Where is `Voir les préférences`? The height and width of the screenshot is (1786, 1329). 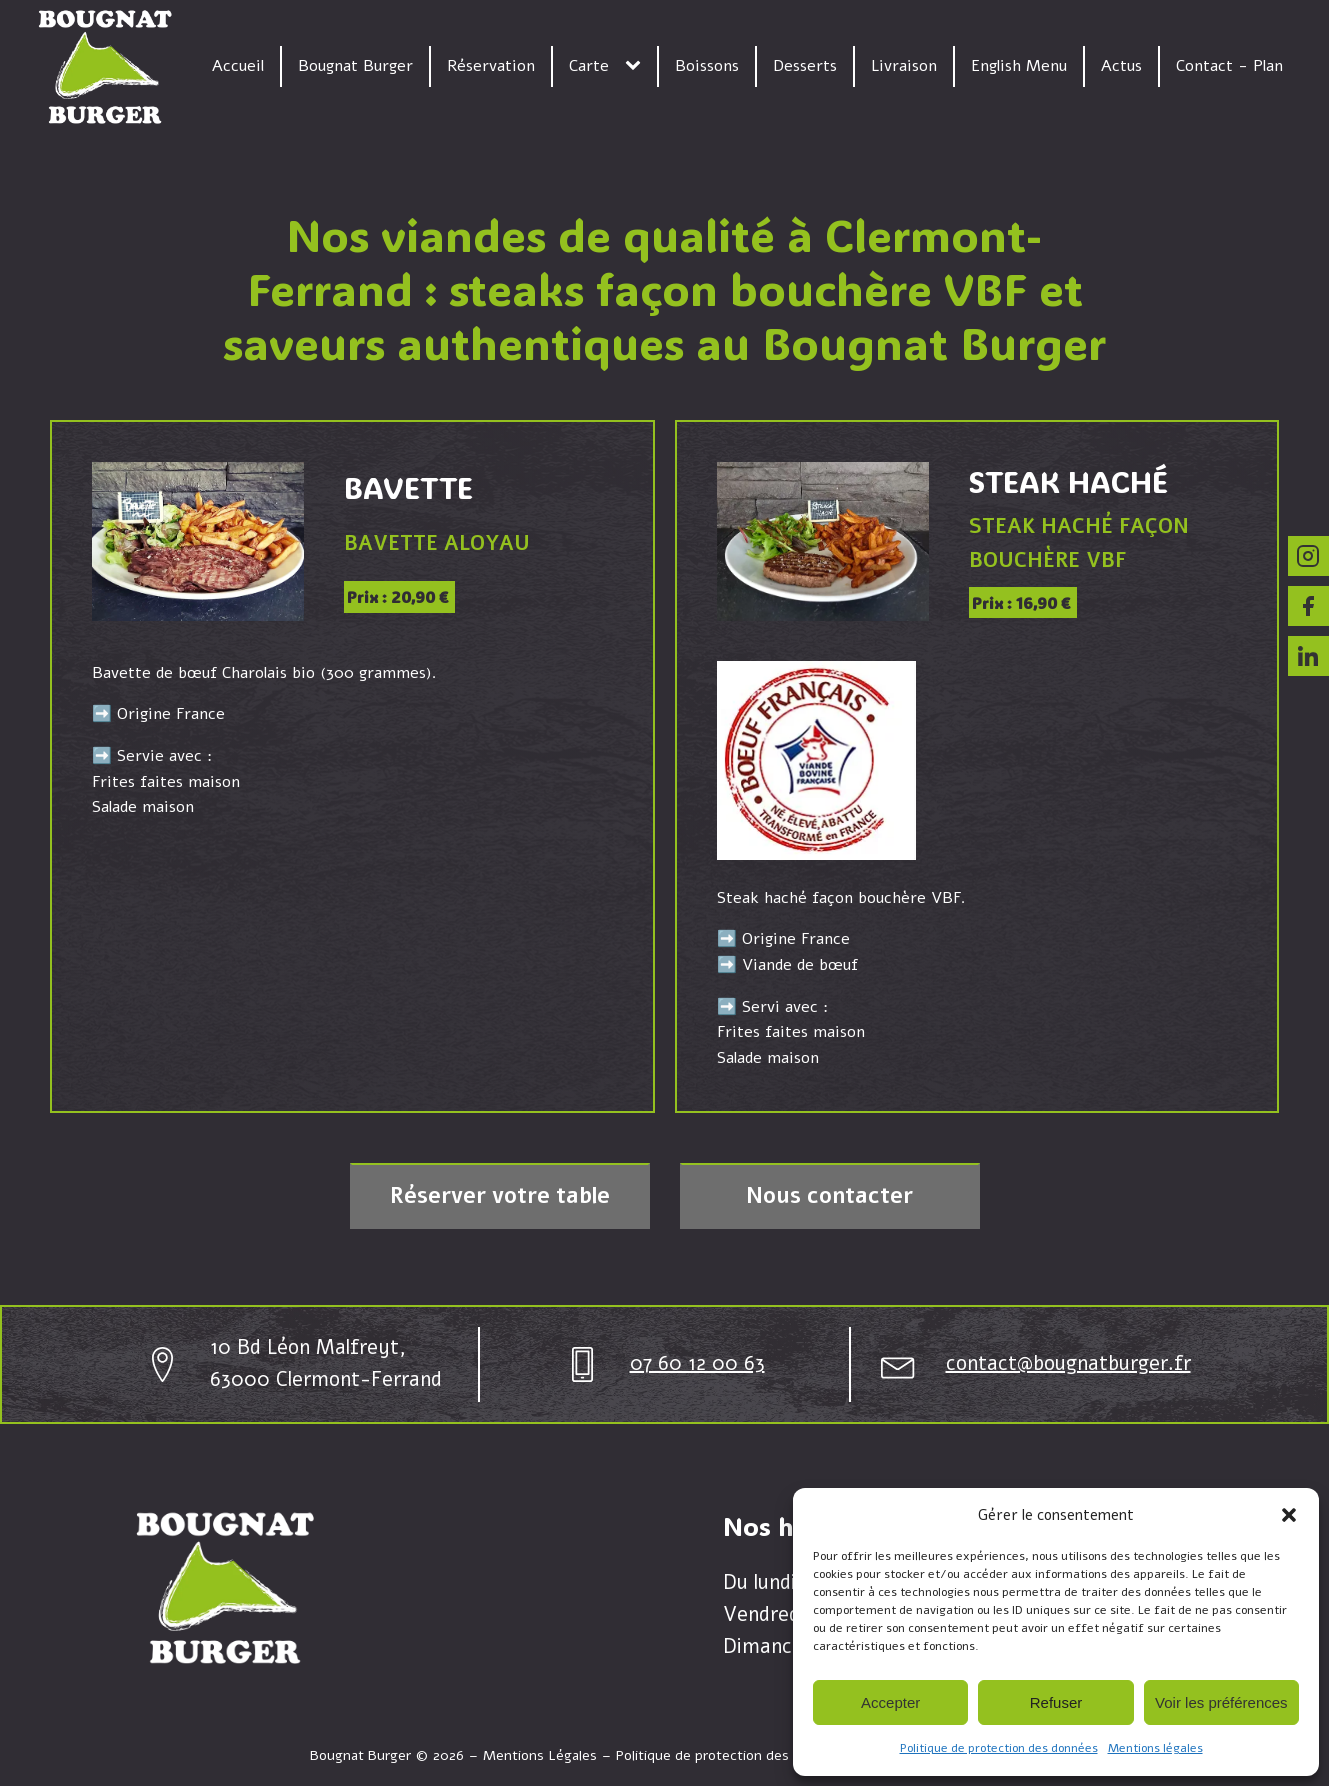
Voir les préférences is located at coordinates (1221, 1702).